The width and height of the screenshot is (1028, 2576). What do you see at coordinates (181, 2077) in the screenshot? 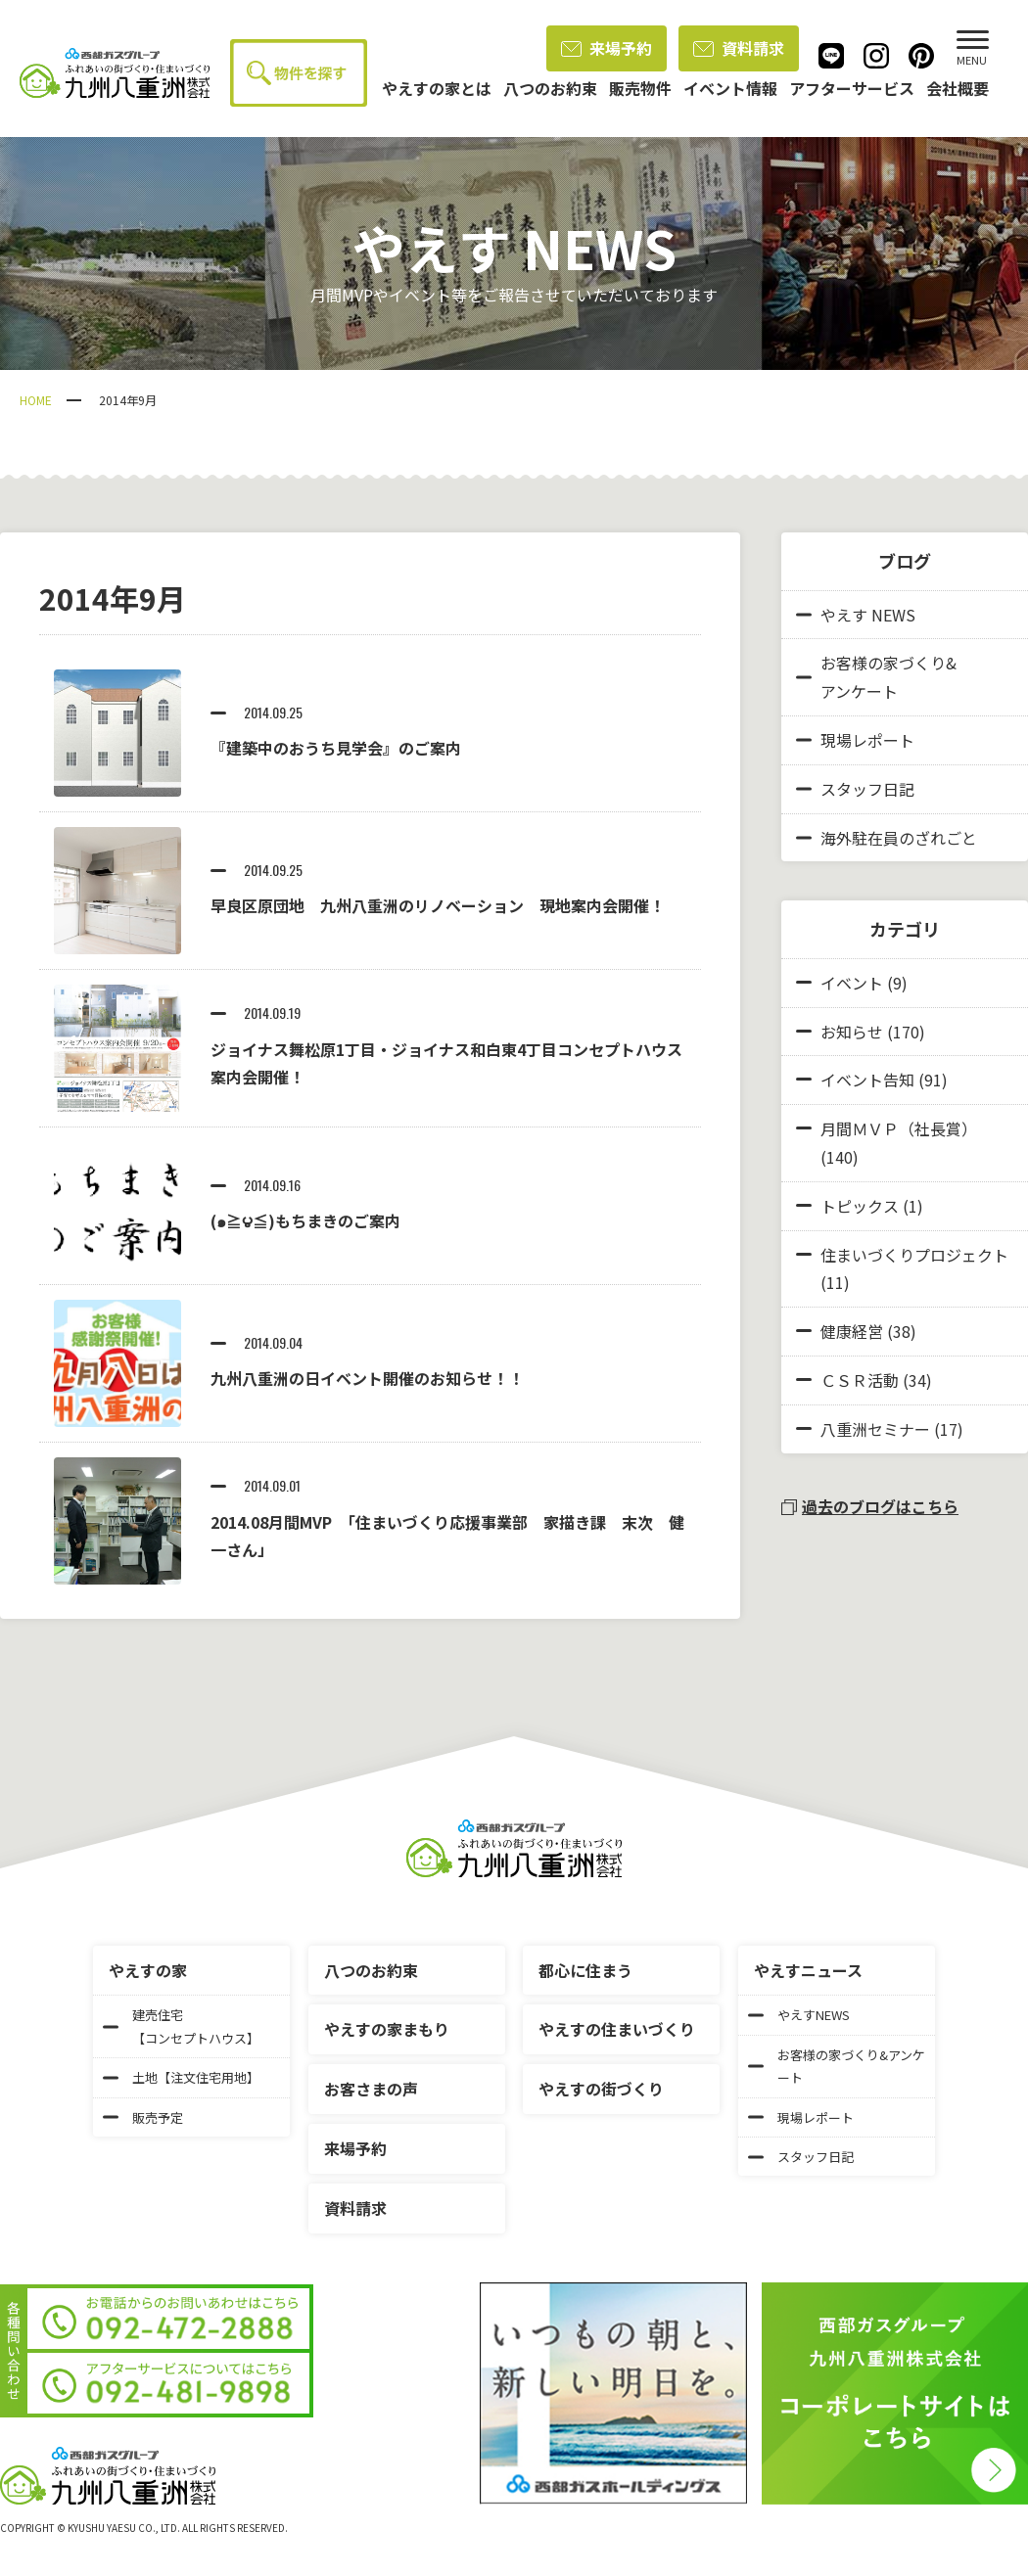
I see `土地【注文住宅用地】` at bounding box center [181, 2077].